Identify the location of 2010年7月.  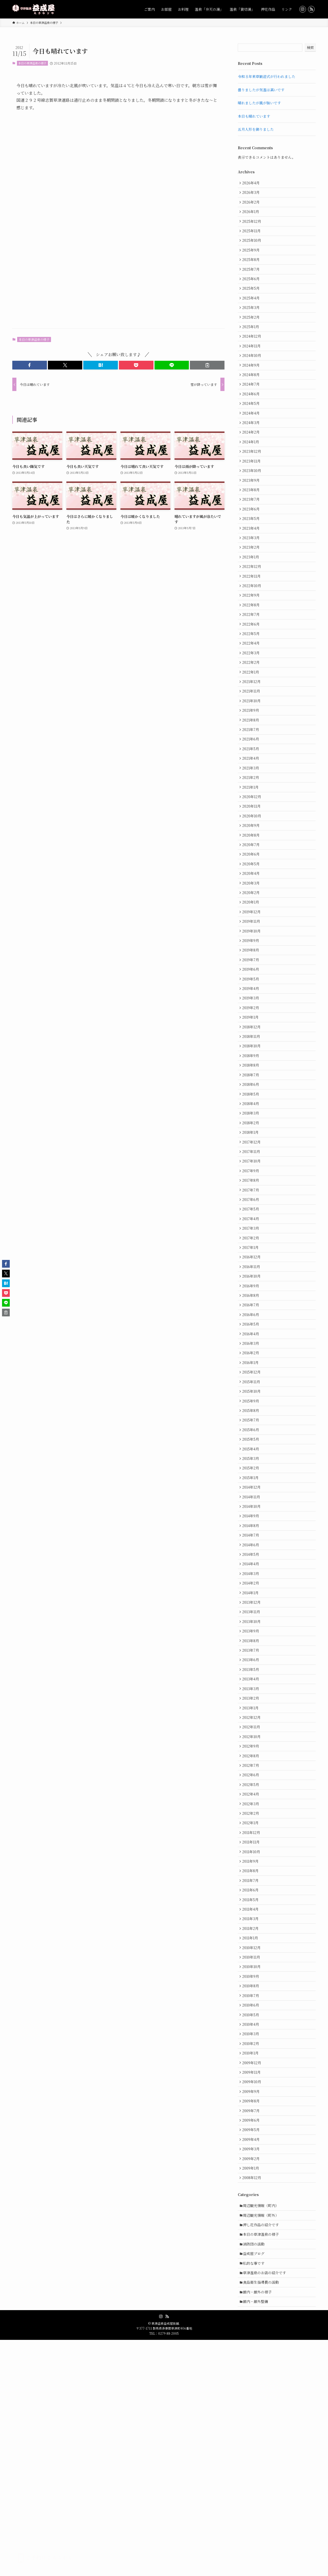
(251, 2198).